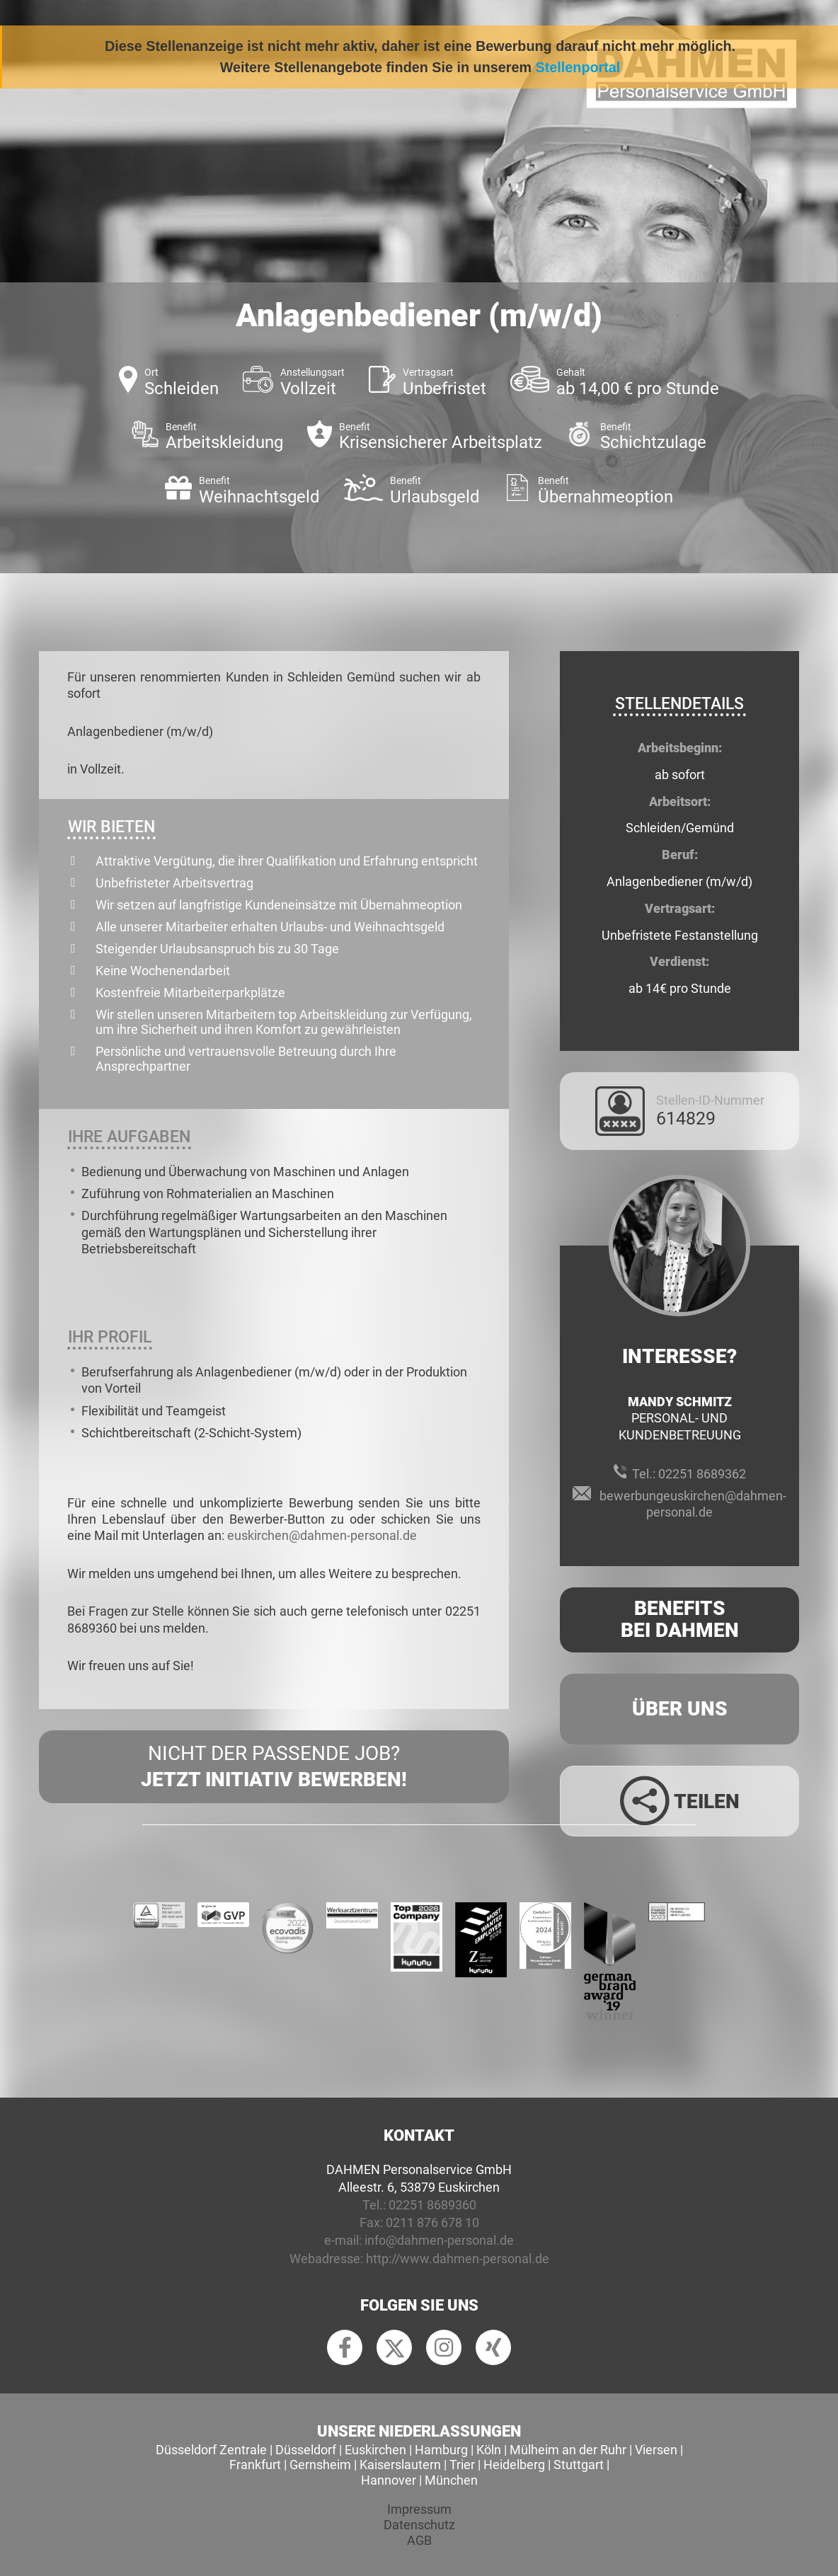 The image size is (838, 2576). What do you see at coordinates (432, 2204) in the screenshot?
I see `02251 8689360` at bounding box center [432, 2204].